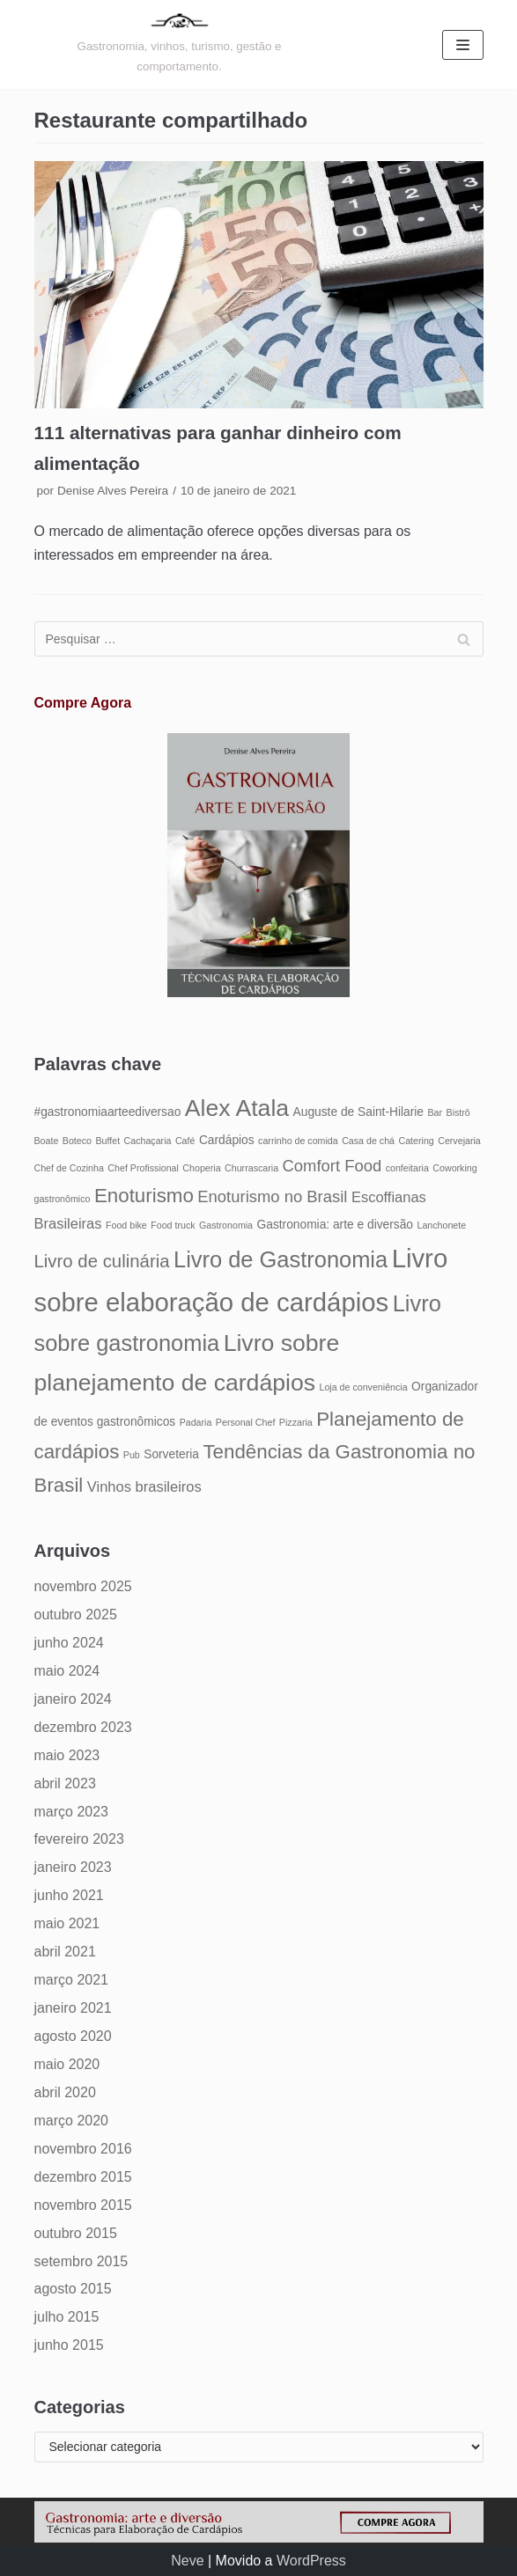 This screenshot has height=2576, width=517. Describe the element at coordinates (358, 1112) in the screenshot. I see `Auguste de Saint-Hilarie [Auguste de Saint-Hilarie (5 itens)]` at that location.